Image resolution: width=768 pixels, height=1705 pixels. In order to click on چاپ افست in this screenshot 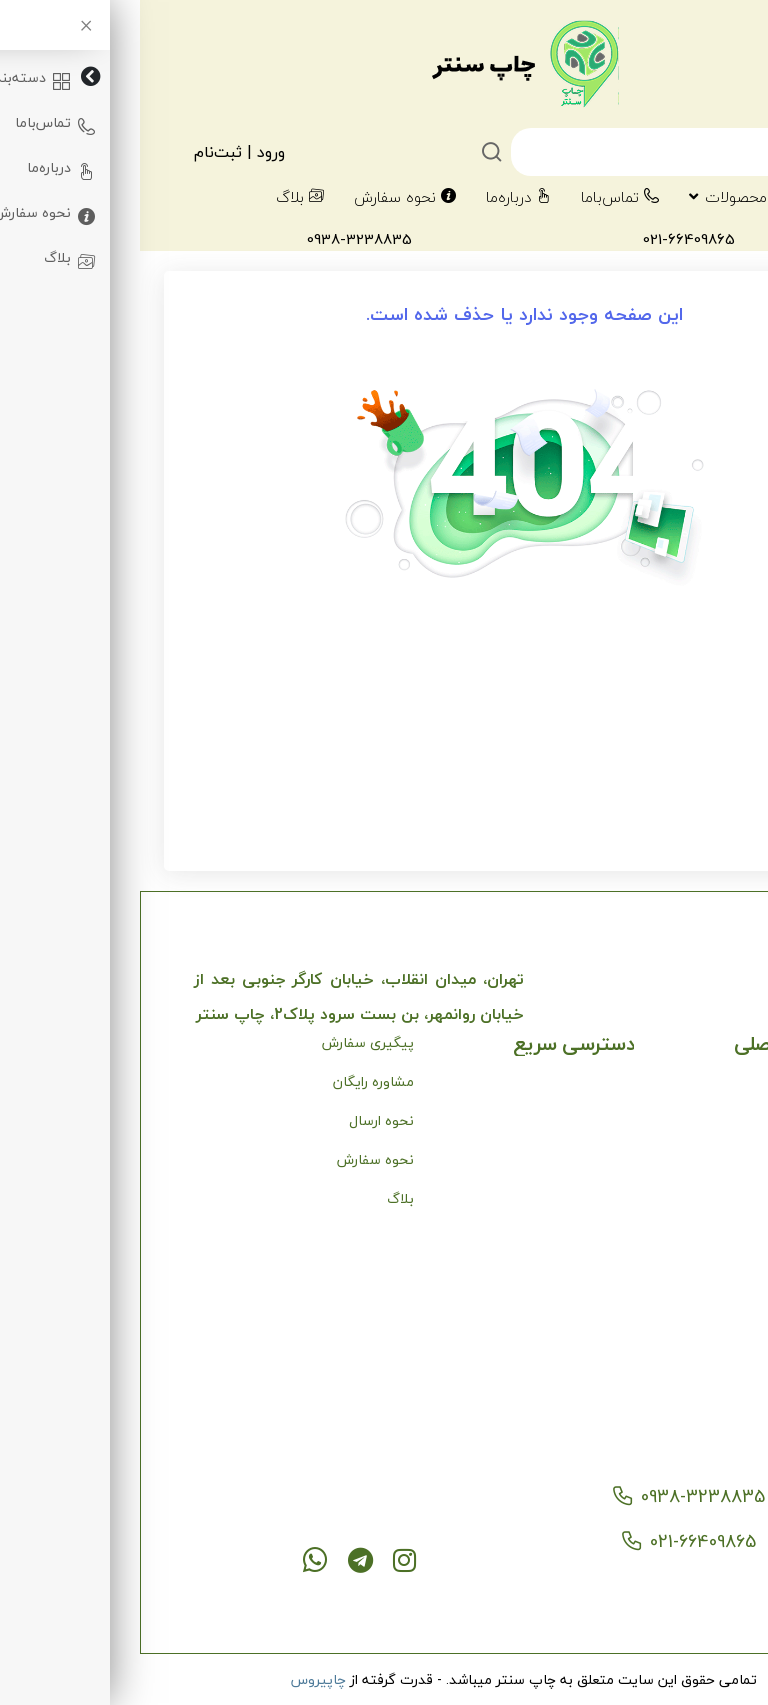, I will do `click(680, 1276)`.